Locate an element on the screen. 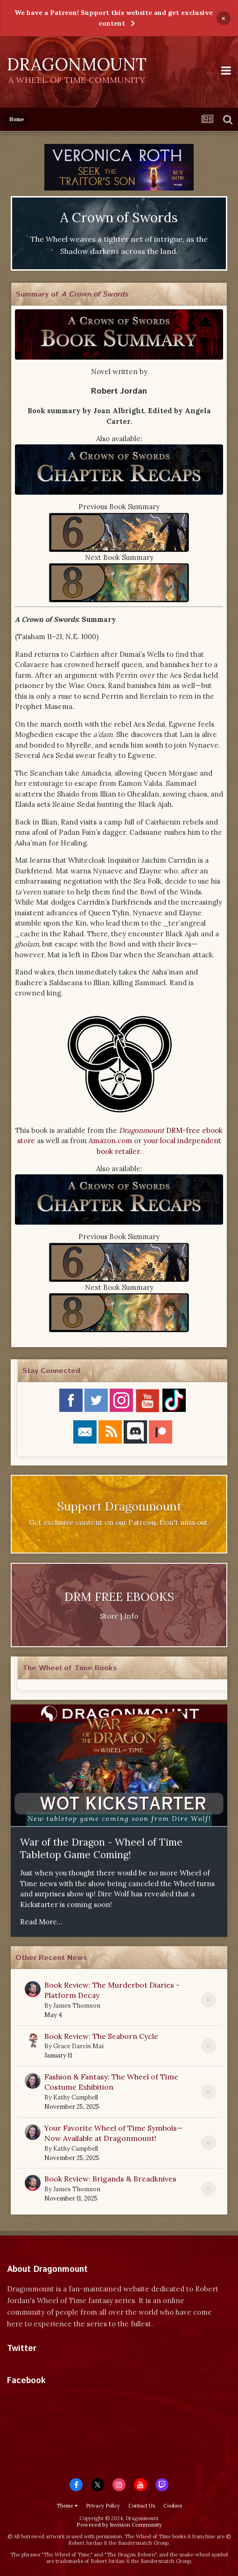 Image resolution: width=238 pixels, height=2576 pixels. Tweets by dragonmount is located at coordinates (48, 2364).